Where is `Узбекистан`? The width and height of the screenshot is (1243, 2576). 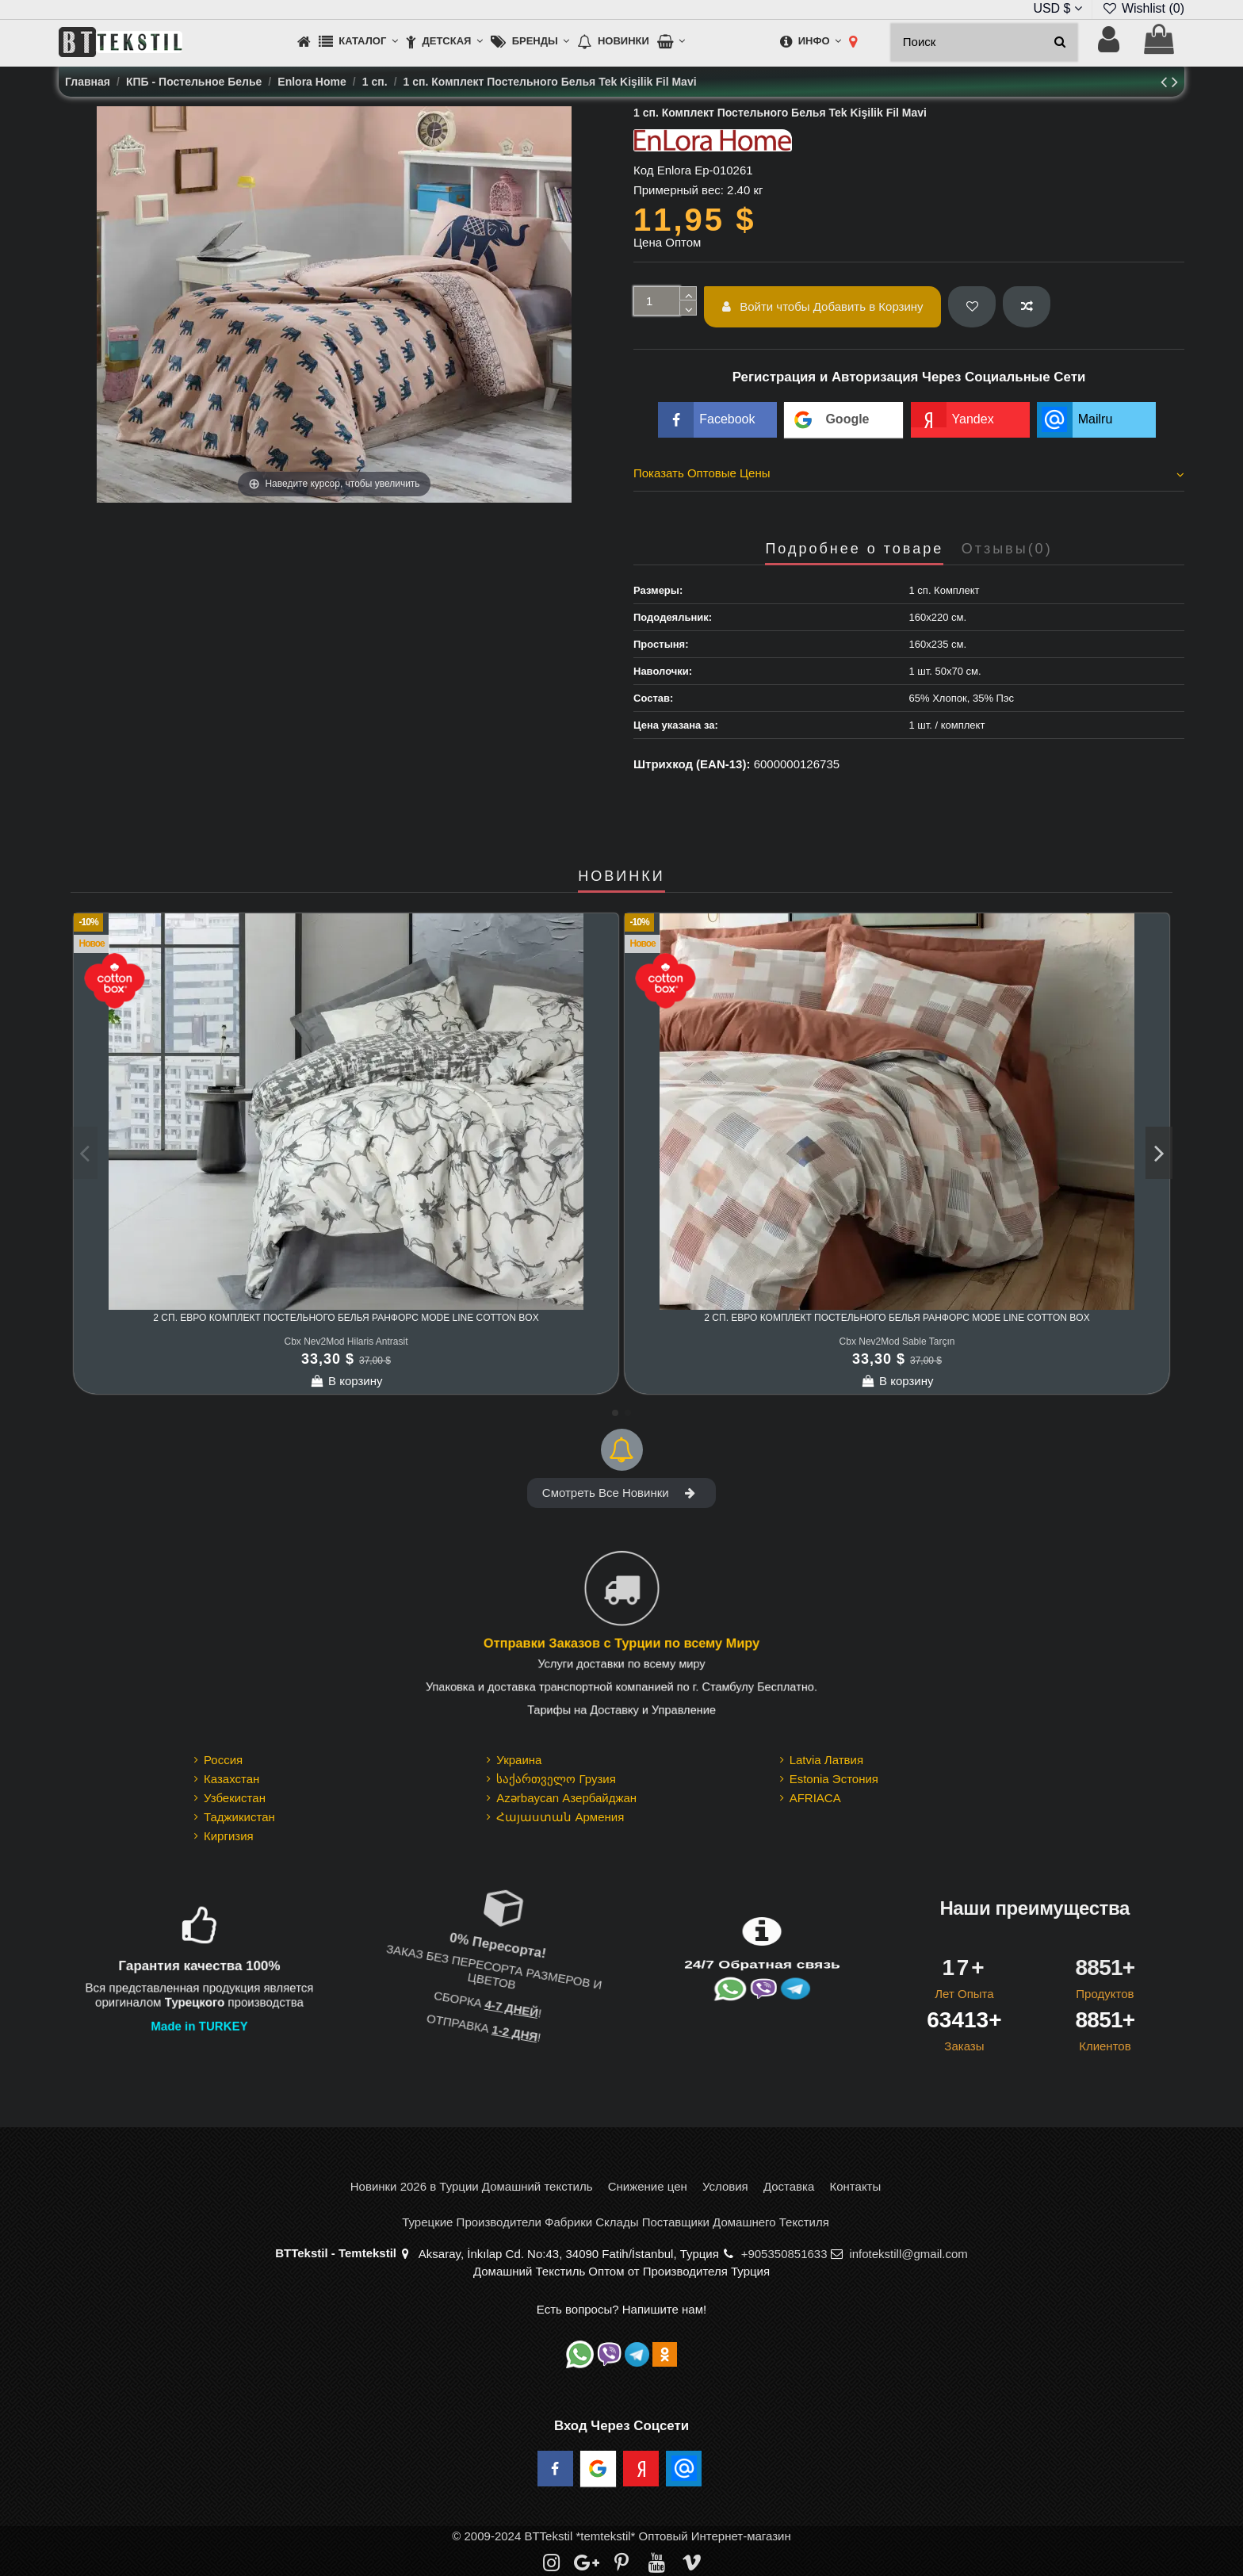 Узбекистан is located at coordinates (235, 1798).